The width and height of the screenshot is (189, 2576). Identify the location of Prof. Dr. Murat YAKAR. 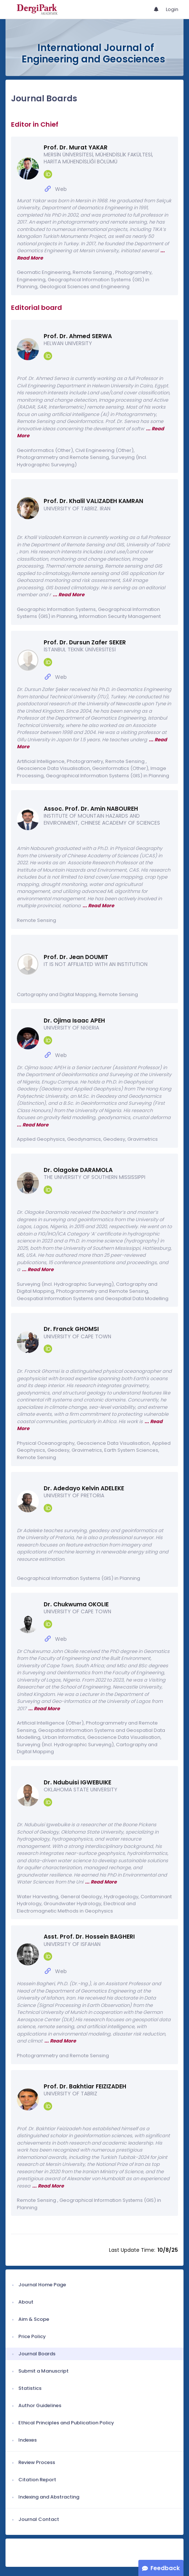
(76, 147).